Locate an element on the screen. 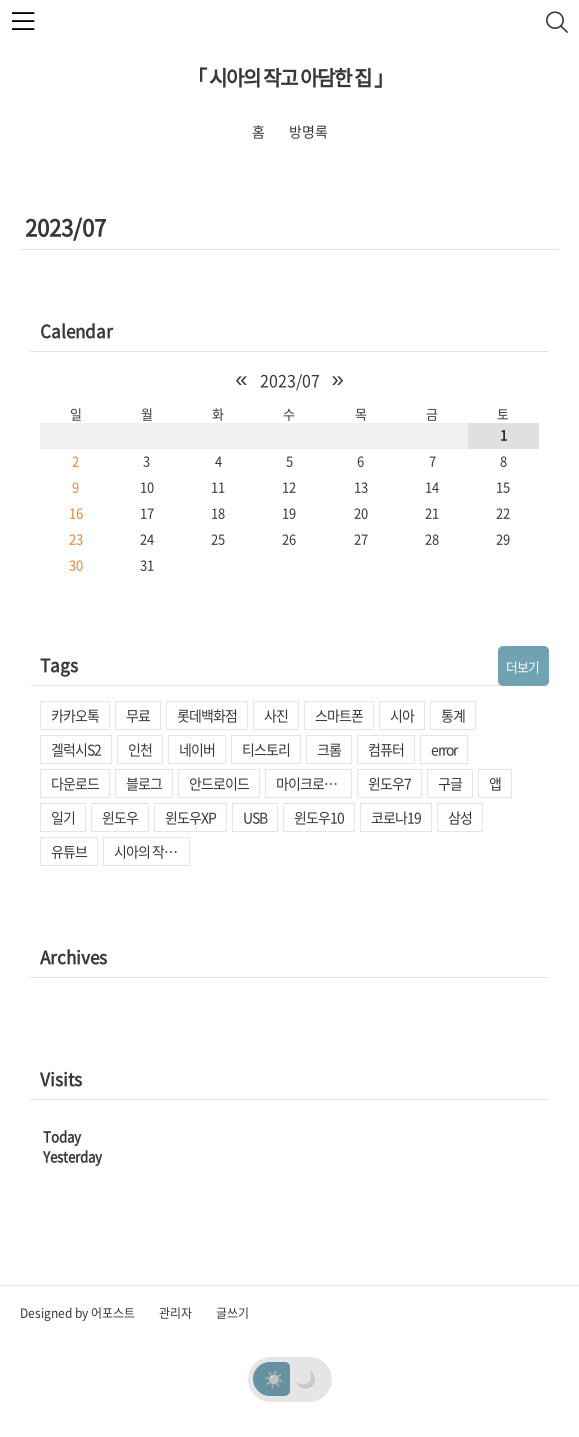  USB is located at coordinates (255, 817).